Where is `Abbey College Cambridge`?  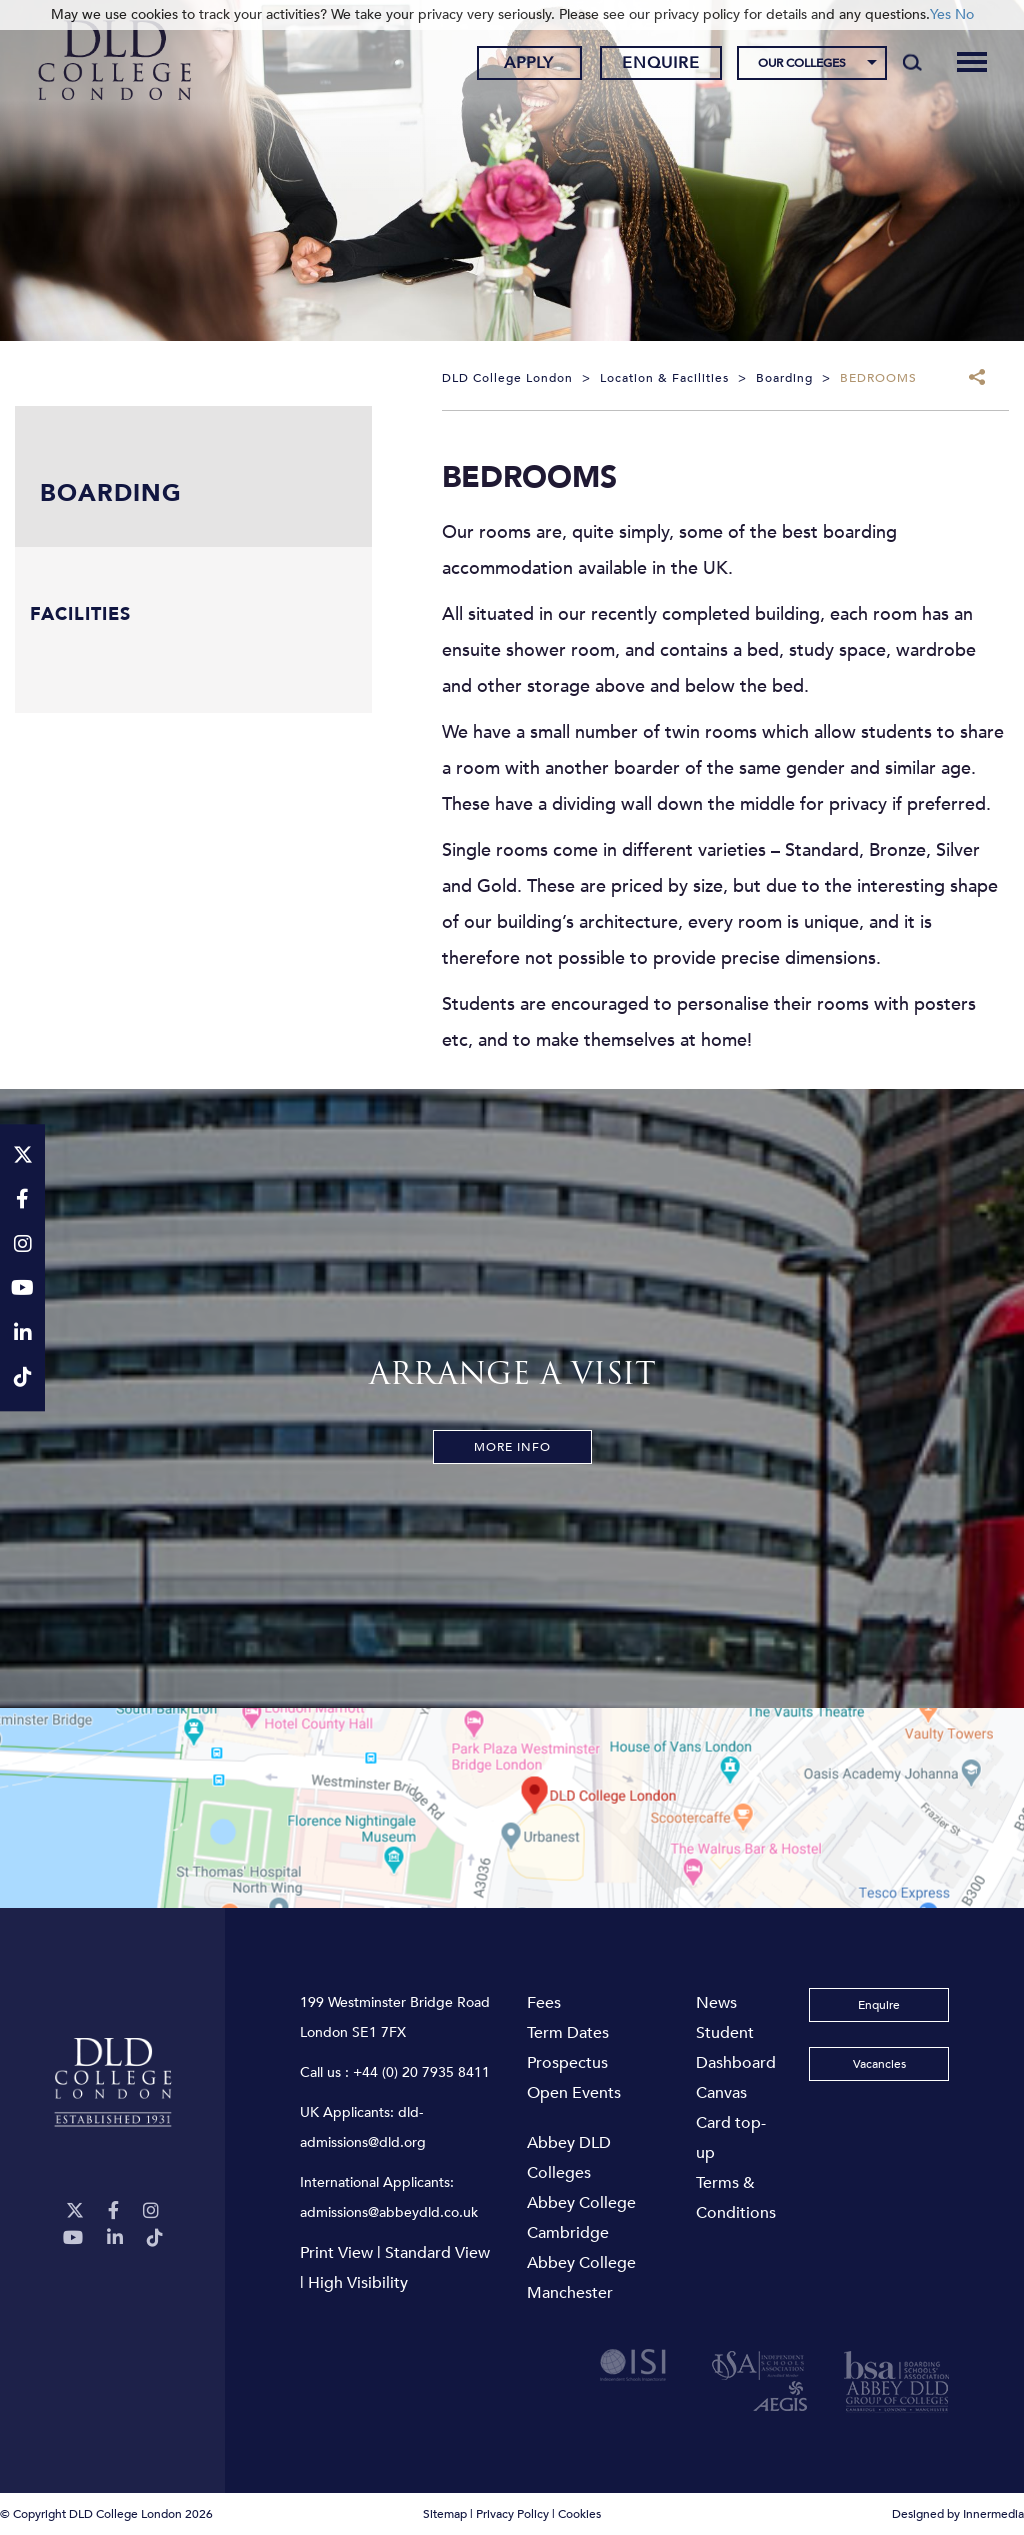 Abbey College Cambridge is located at coordinates (581, 2218).